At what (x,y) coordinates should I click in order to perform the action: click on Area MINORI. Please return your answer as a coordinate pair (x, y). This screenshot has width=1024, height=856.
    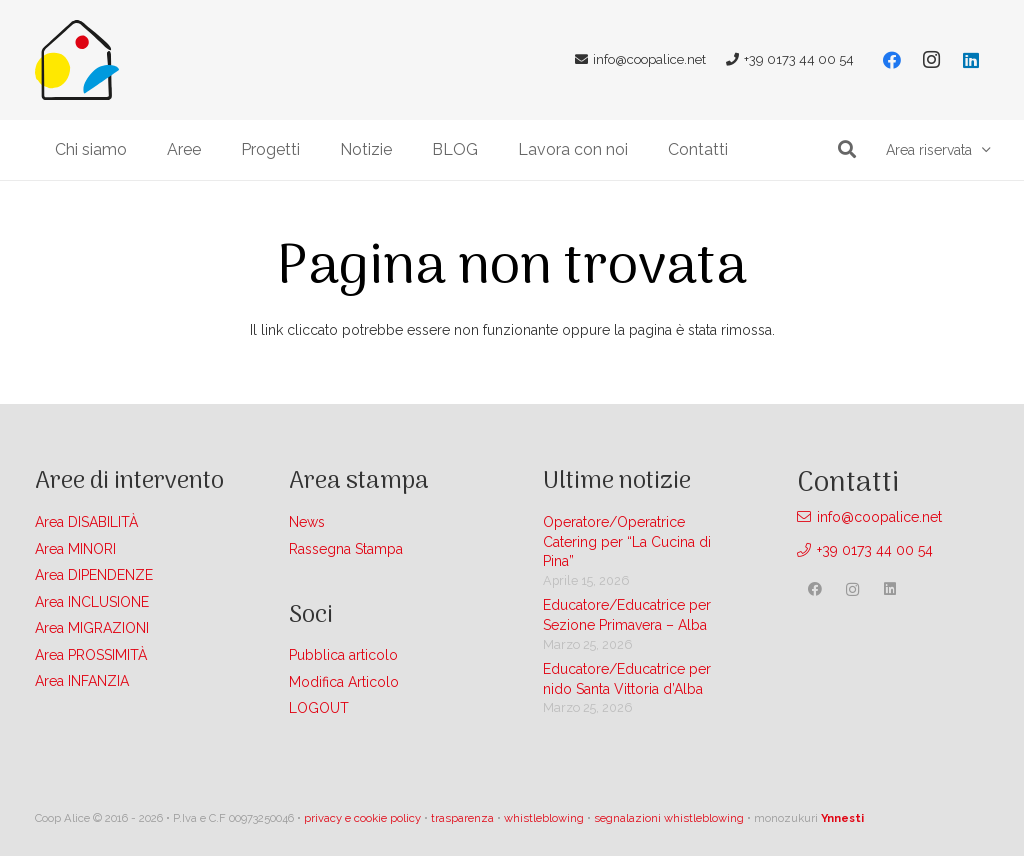
    Looking at the image, I should click on (75, 549).